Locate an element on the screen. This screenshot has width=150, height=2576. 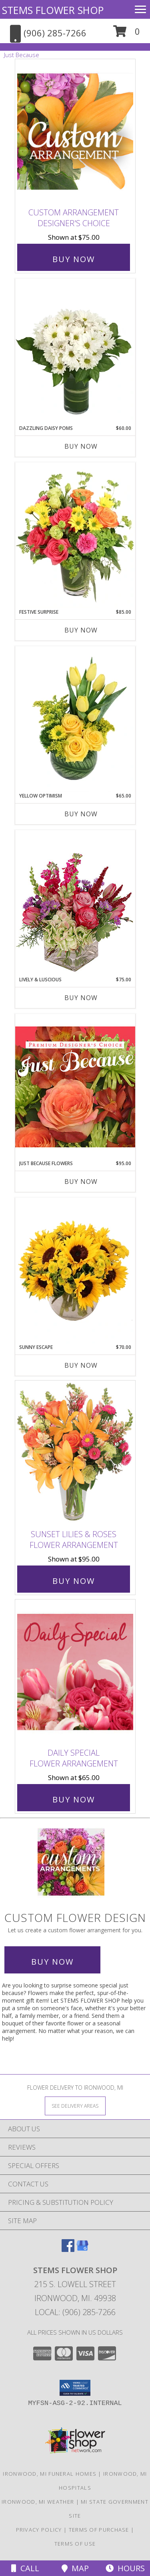
[View Dazzling Daisy Poms Flower Arrangement Info] is located at coordinates (75, 351).